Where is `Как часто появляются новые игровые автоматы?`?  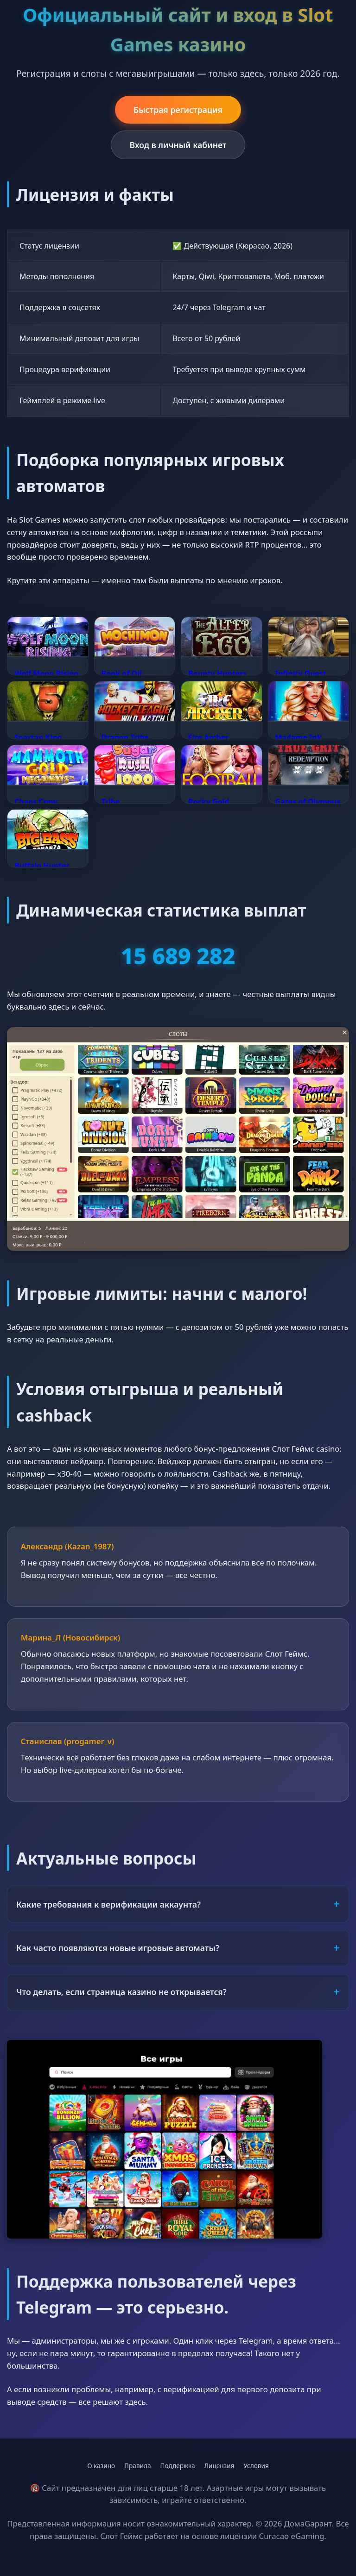 Как часто появляются новые игровые автоматы? is located at coordinates (117, 1947).